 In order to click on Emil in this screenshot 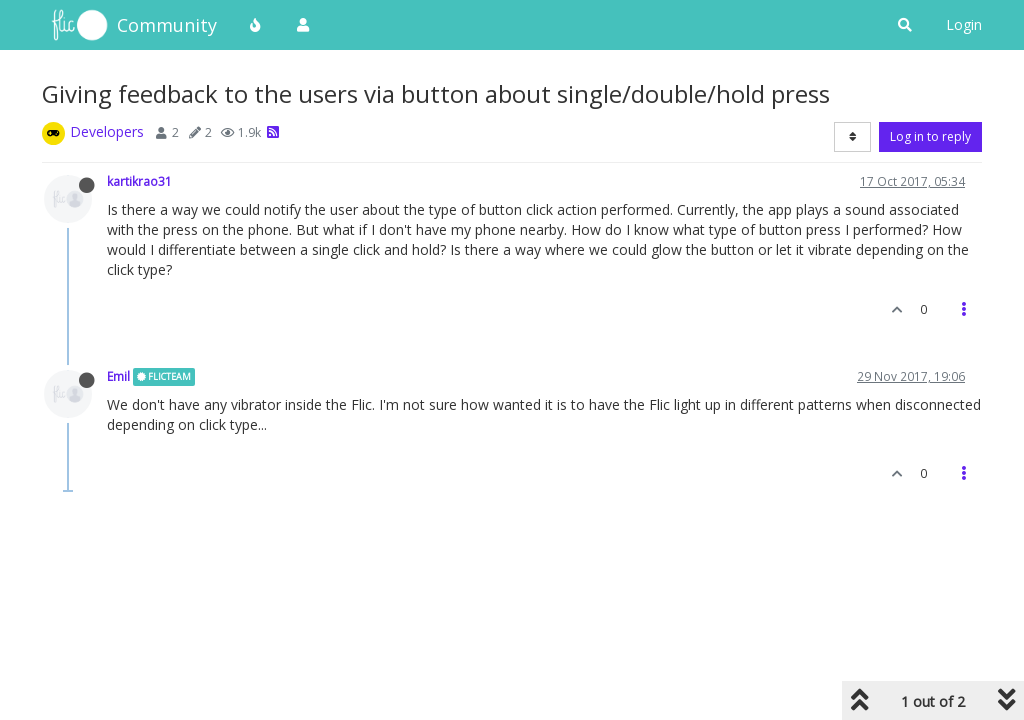, I will do `click(118, 376)`.